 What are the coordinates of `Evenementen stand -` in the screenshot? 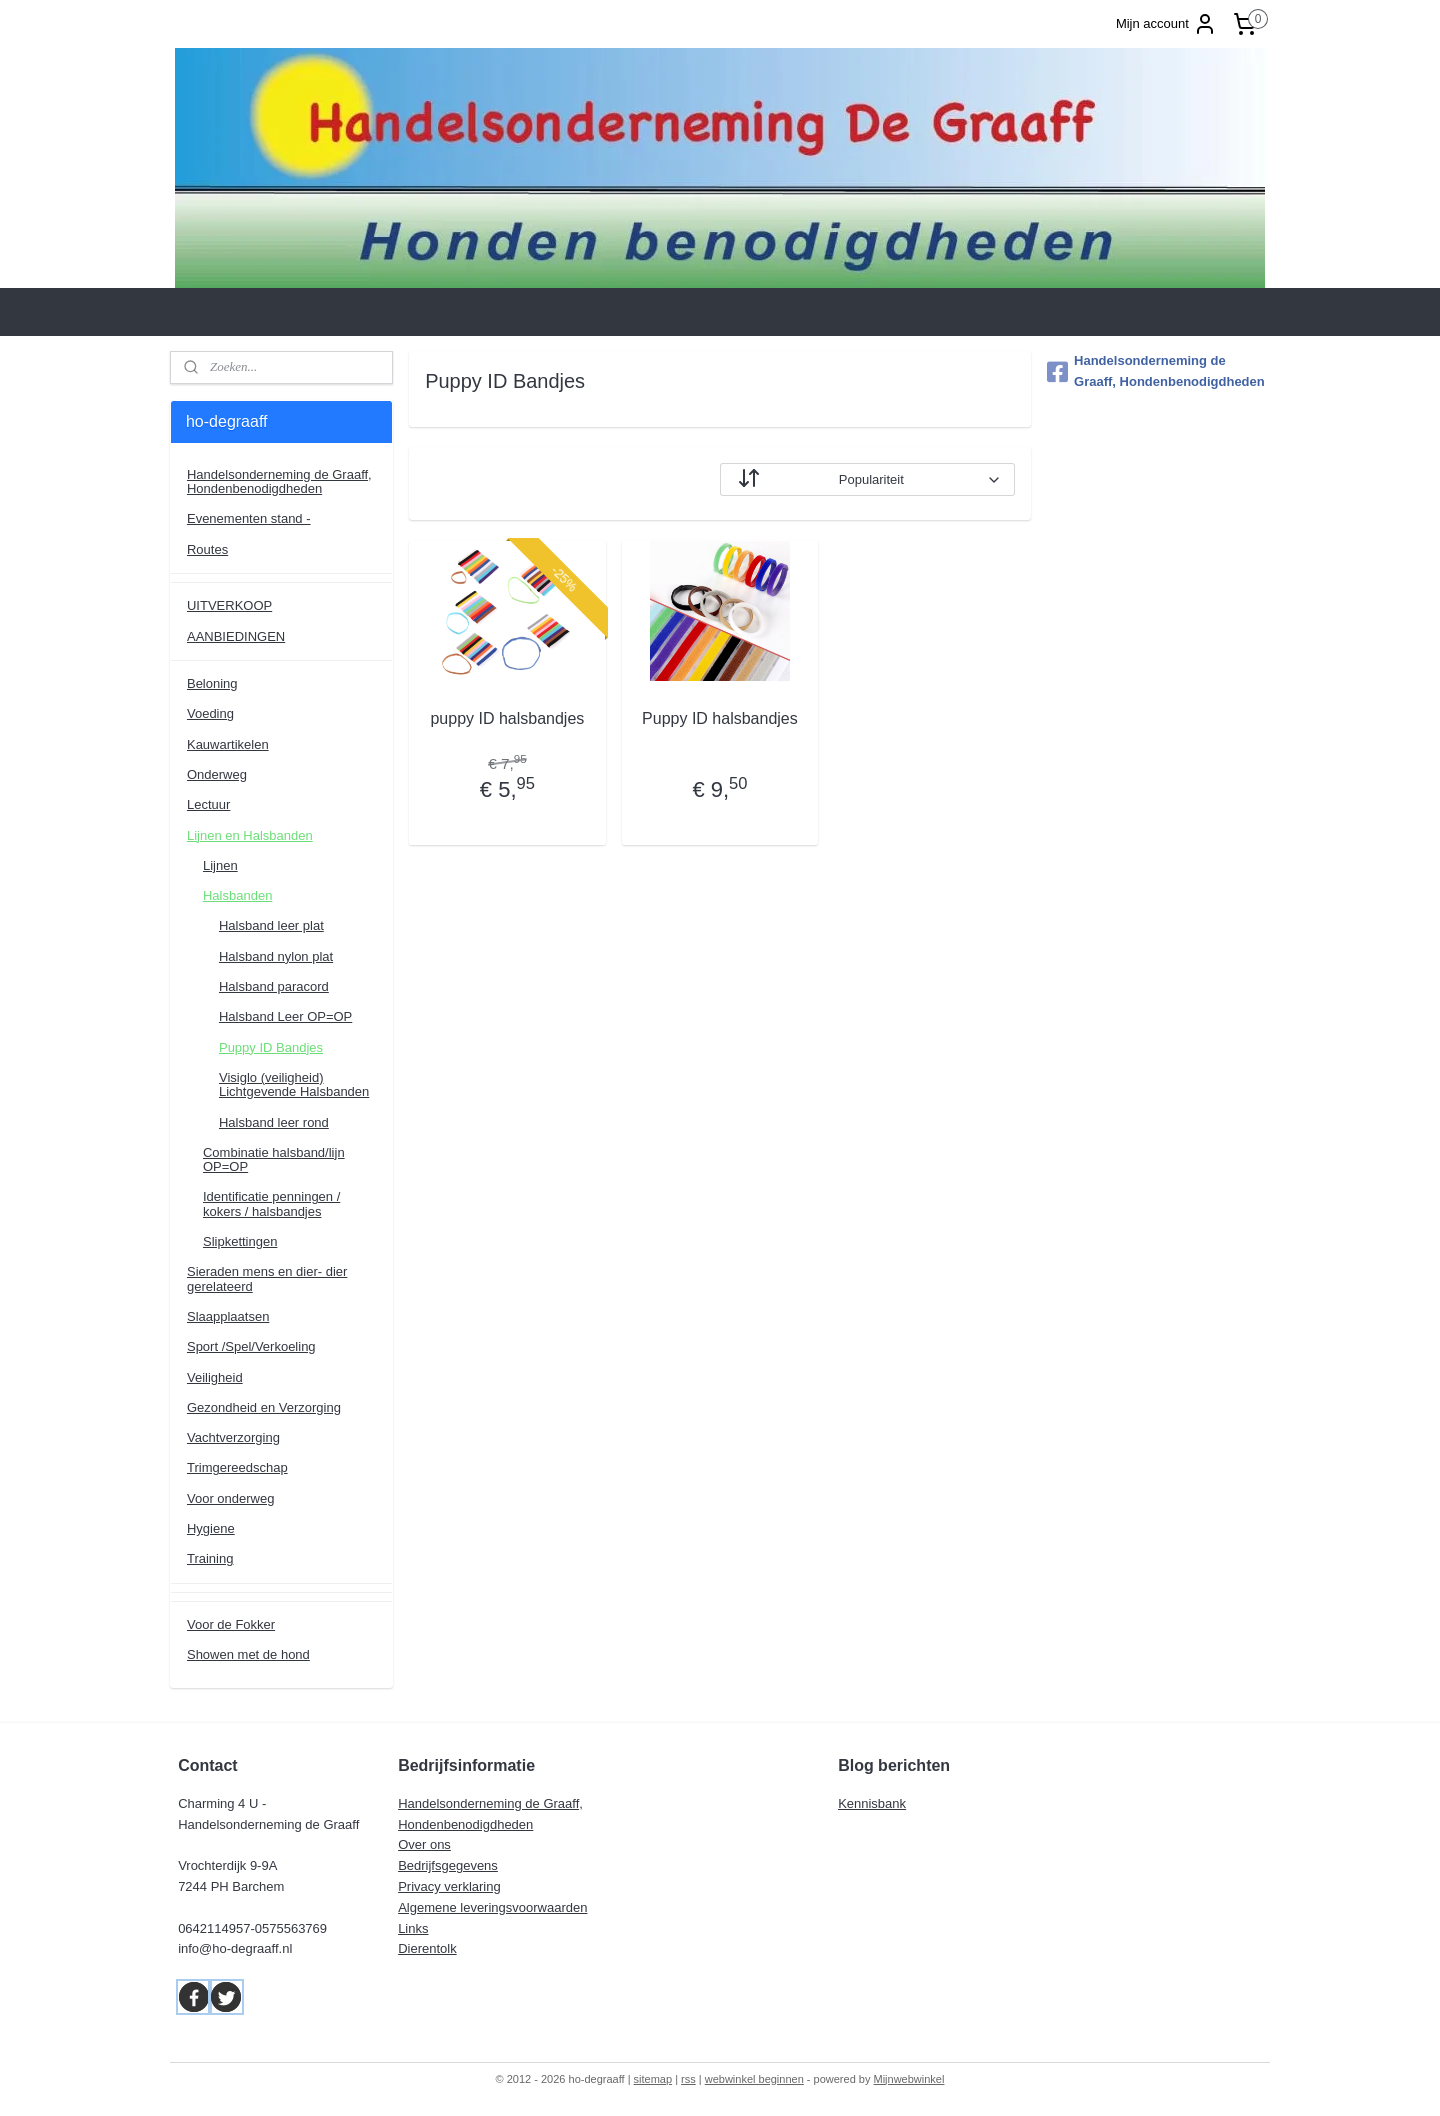 It's located at (249, 518).